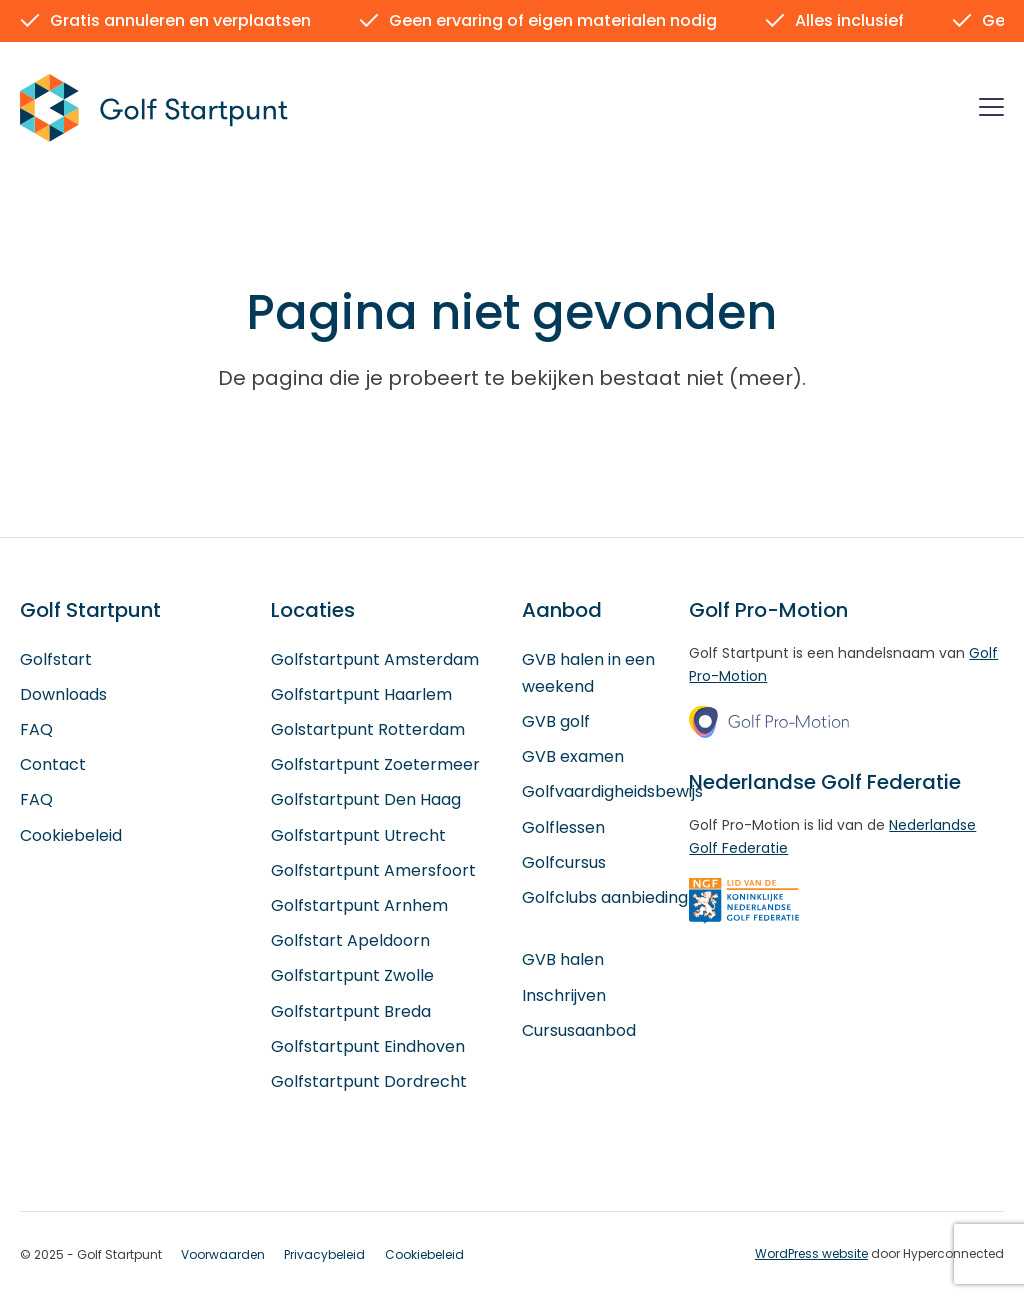 The height and width of the screenshot is (1298, 1024). I want to click on Golfstartpunt Arnhem, so click(359, 906).